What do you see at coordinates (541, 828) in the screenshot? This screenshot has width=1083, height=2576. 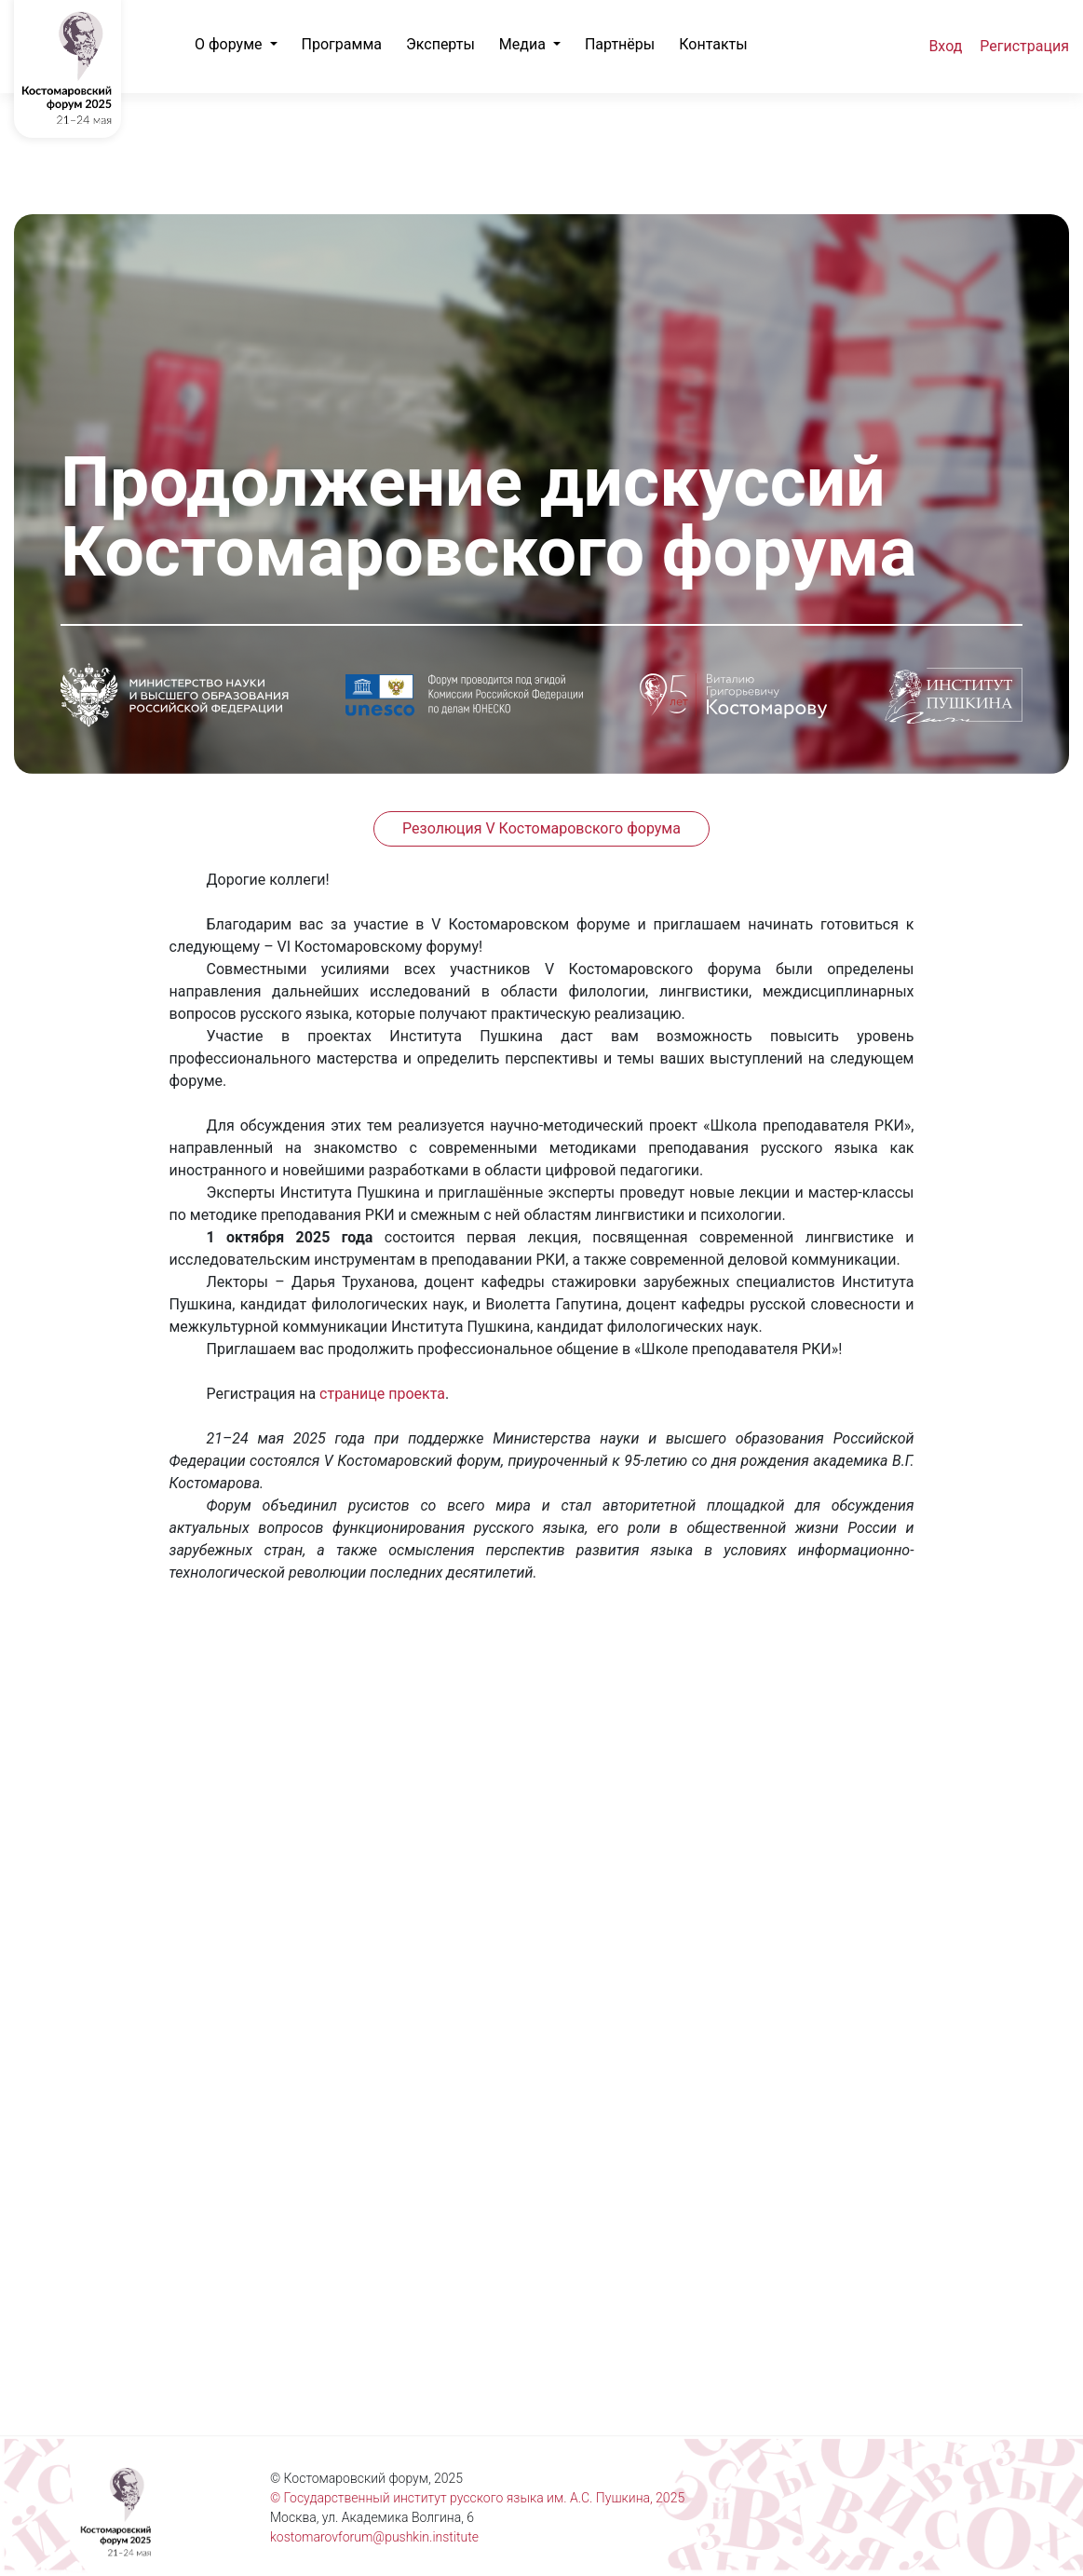 I see `Резолюция V Костомаровского форума` at bounding box center [541, 828].